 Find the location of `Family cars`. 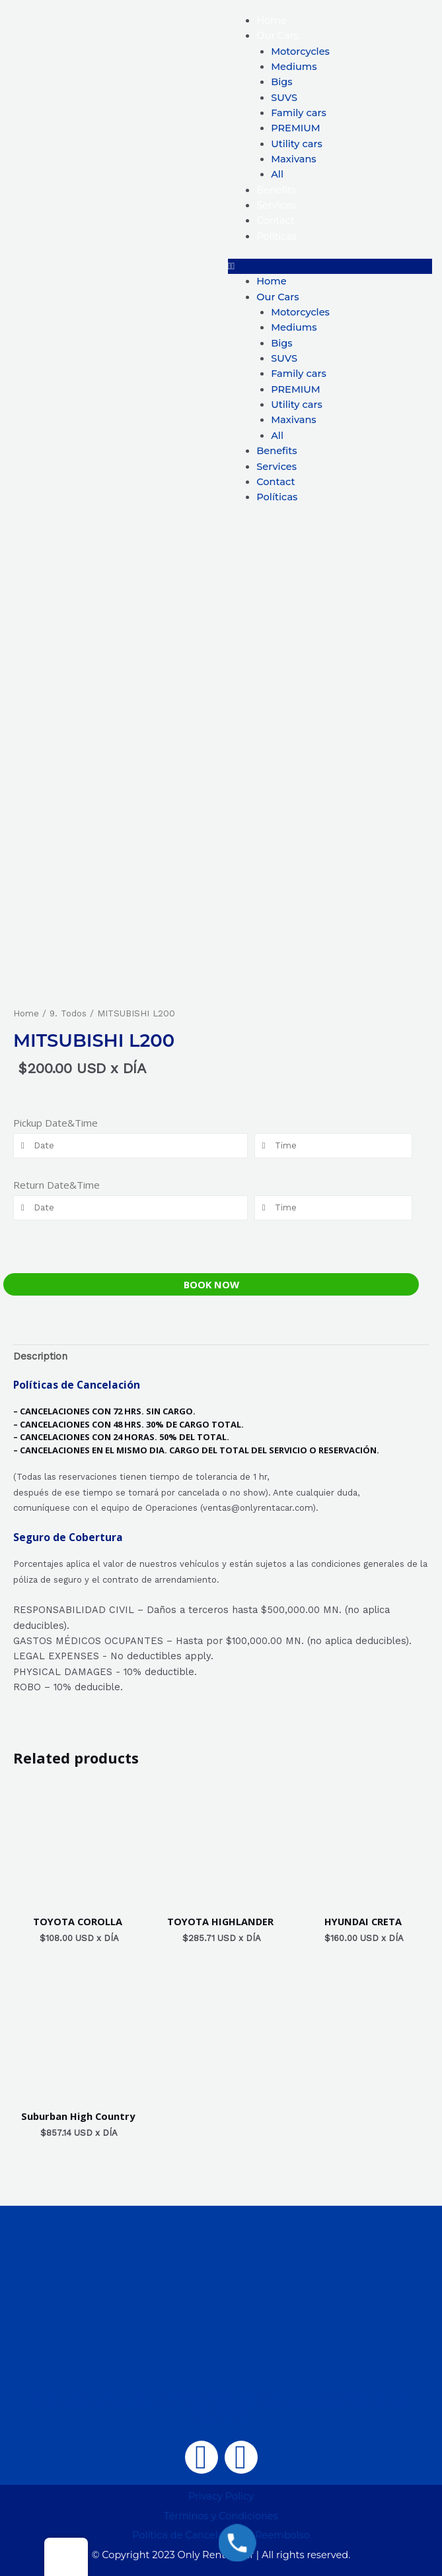

Family cars is located at coordinates (298, 113).